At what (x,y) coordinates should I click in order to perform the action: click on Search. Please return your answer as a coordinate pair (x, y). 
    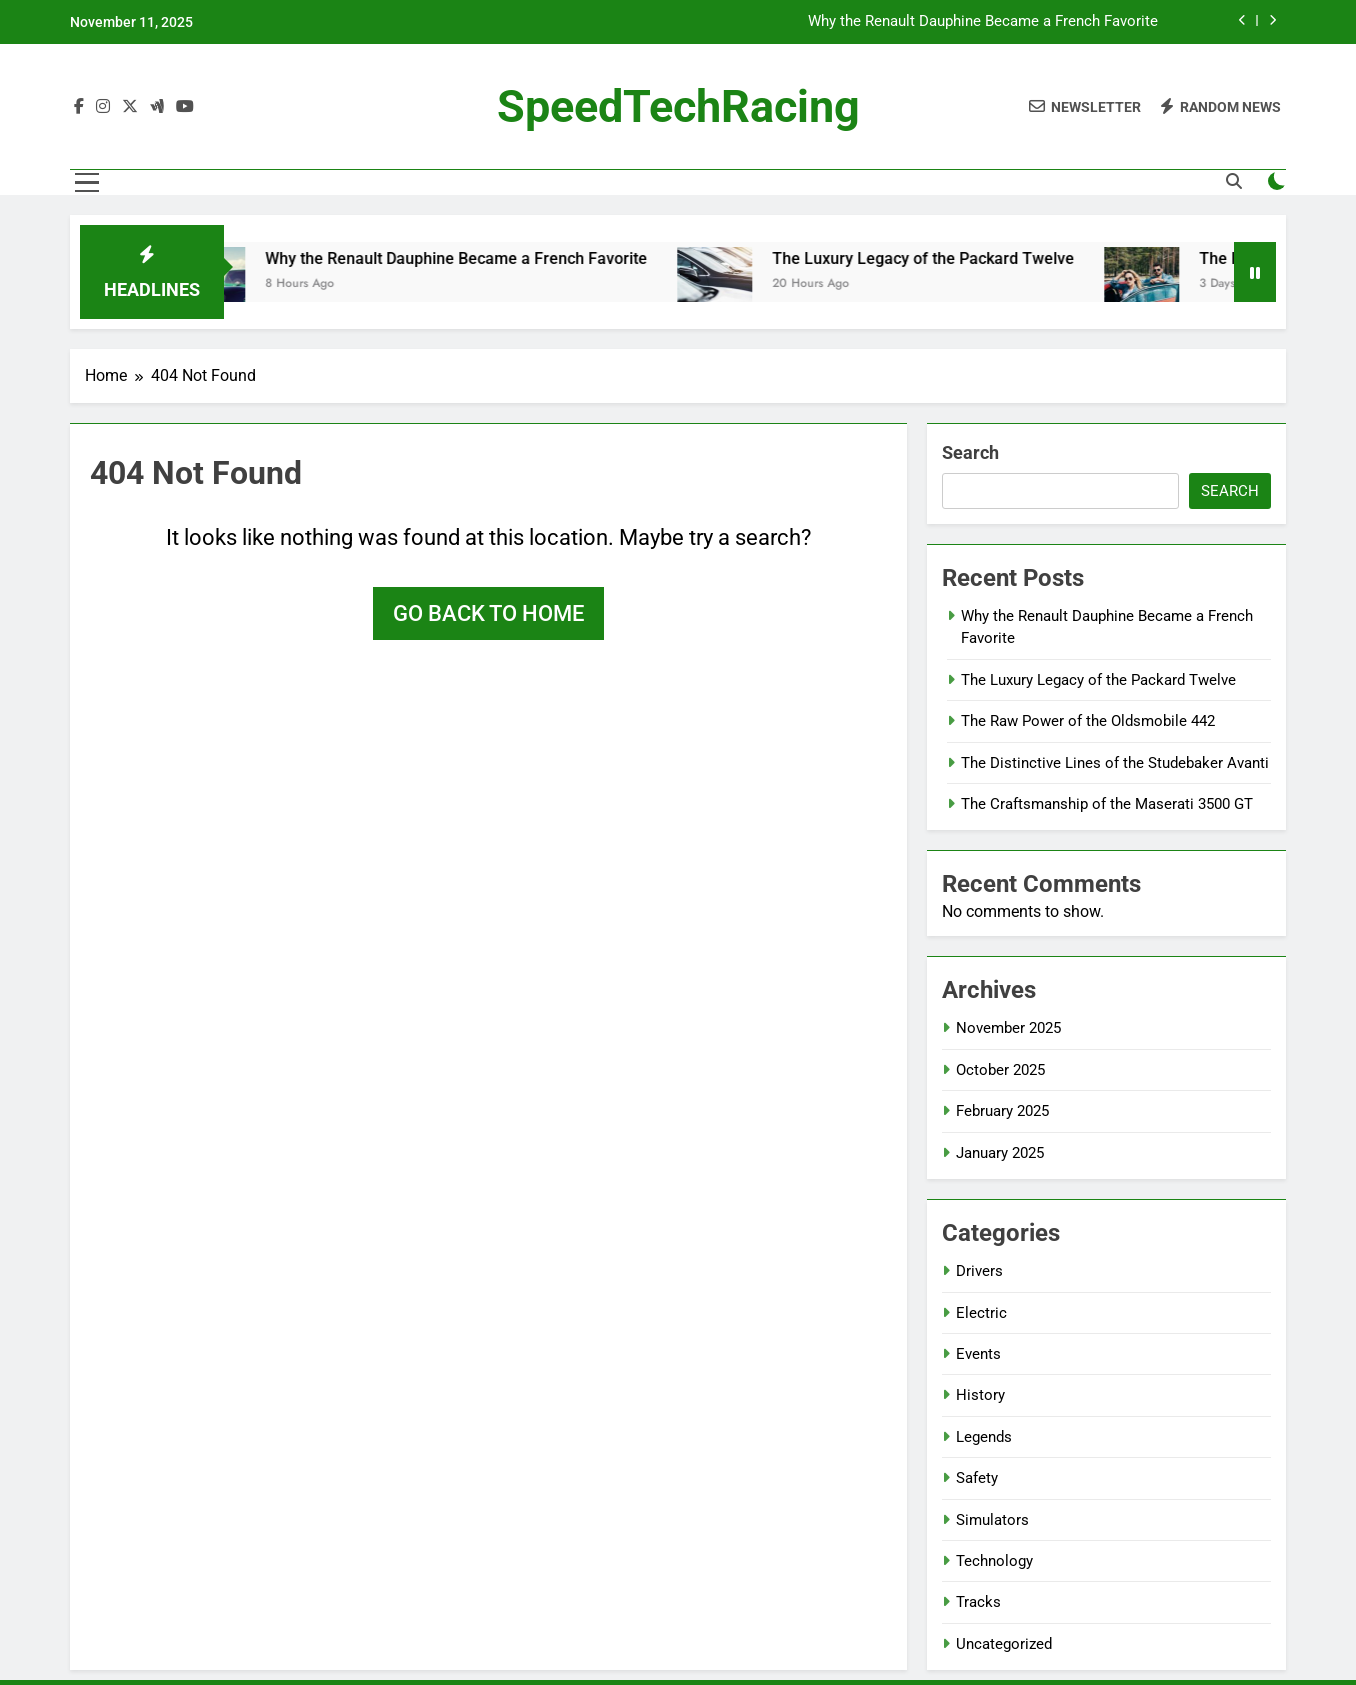
    Looking at the image, I should click on (970, 452).